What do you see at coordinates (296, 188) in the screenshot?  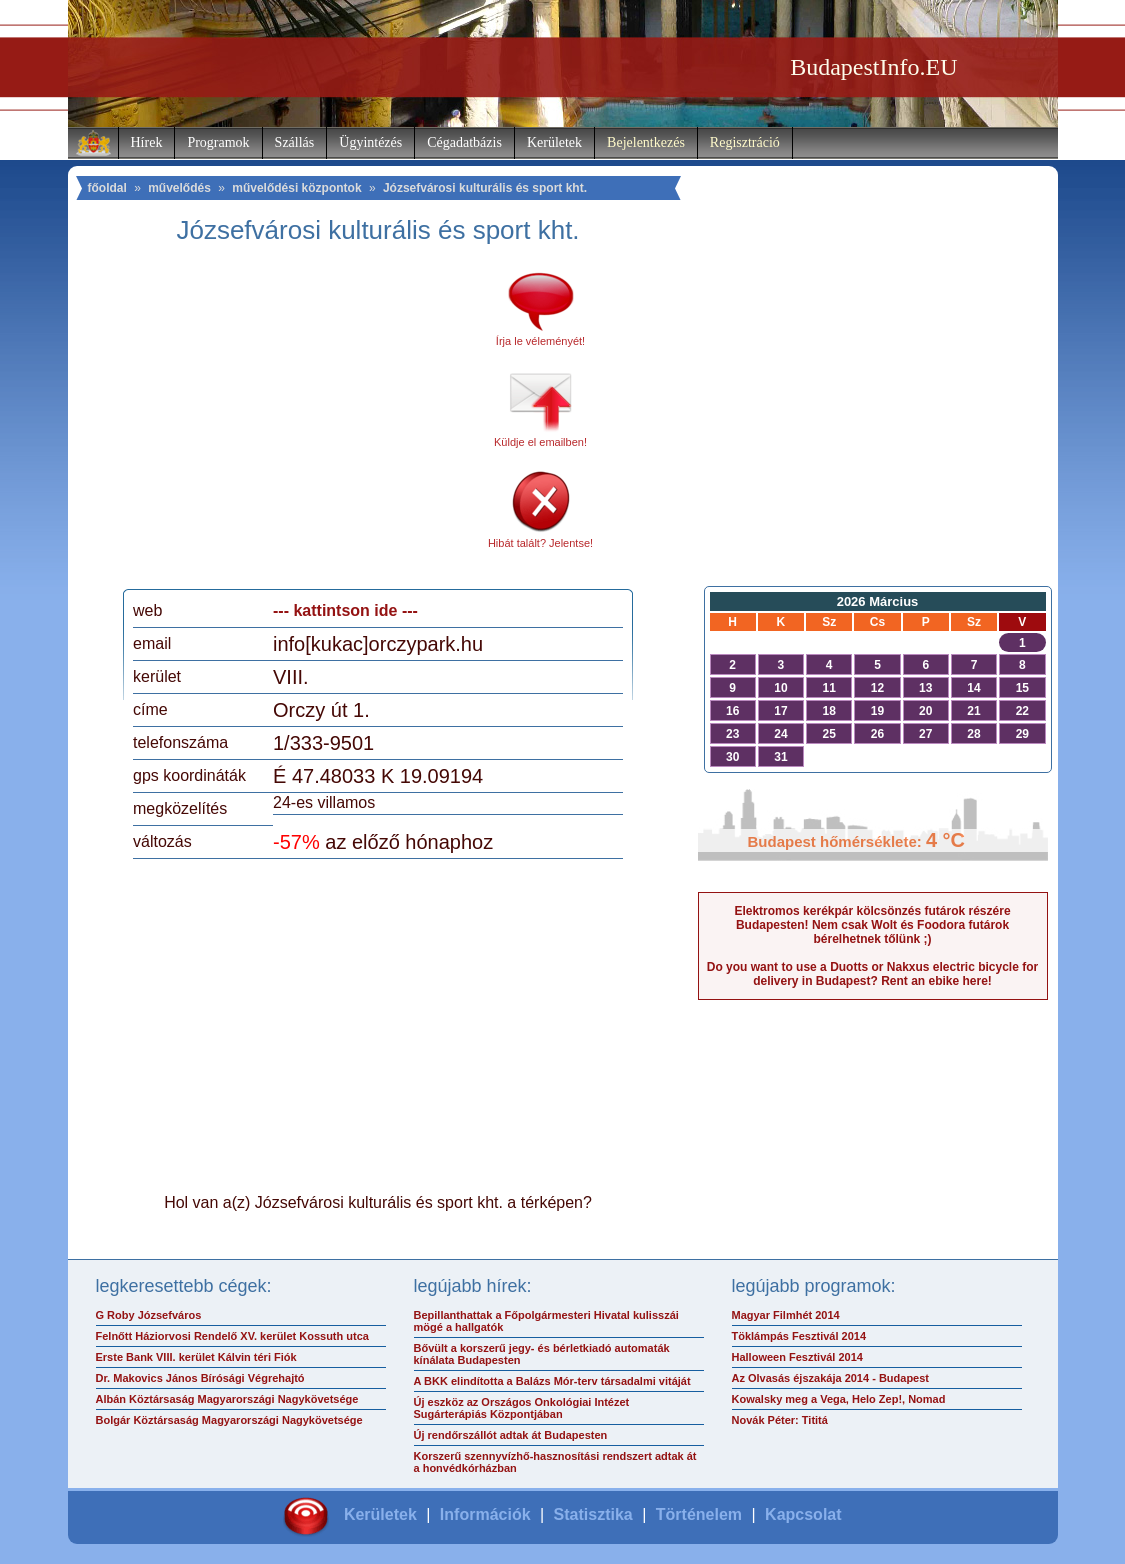 I see `művelődési központok` at bounding box center [296, 188].